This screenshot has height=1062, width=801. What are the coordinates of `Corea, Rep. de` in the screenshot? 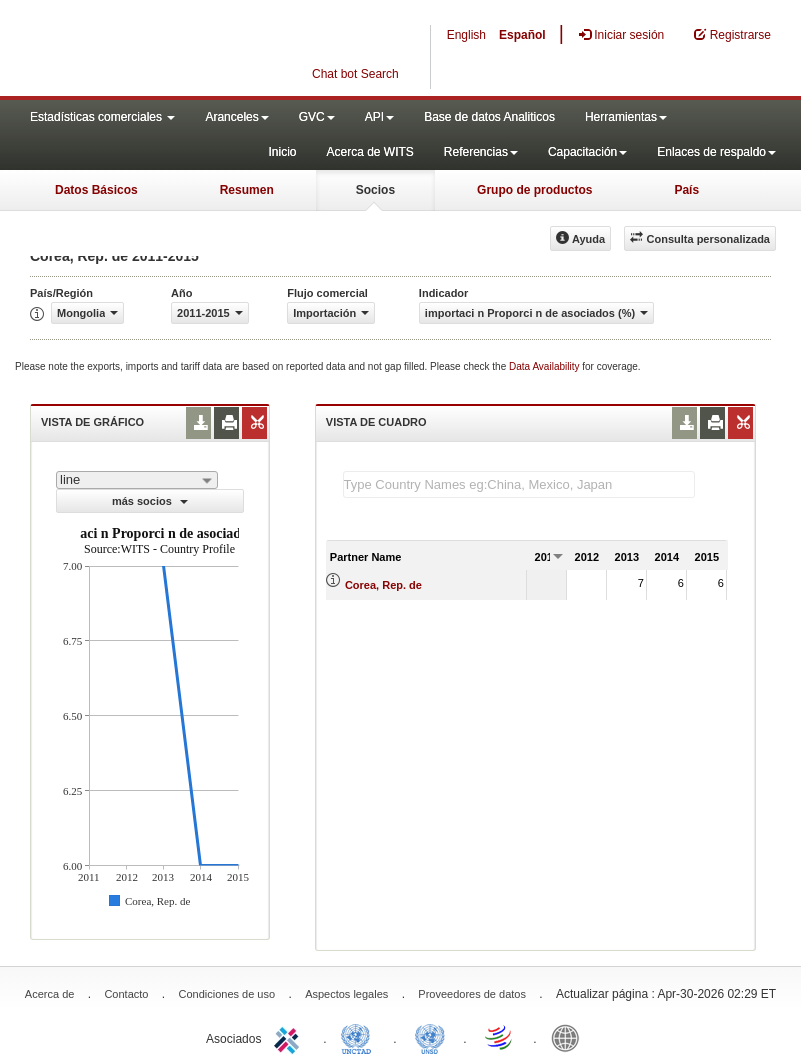 It's located at (383, 585).